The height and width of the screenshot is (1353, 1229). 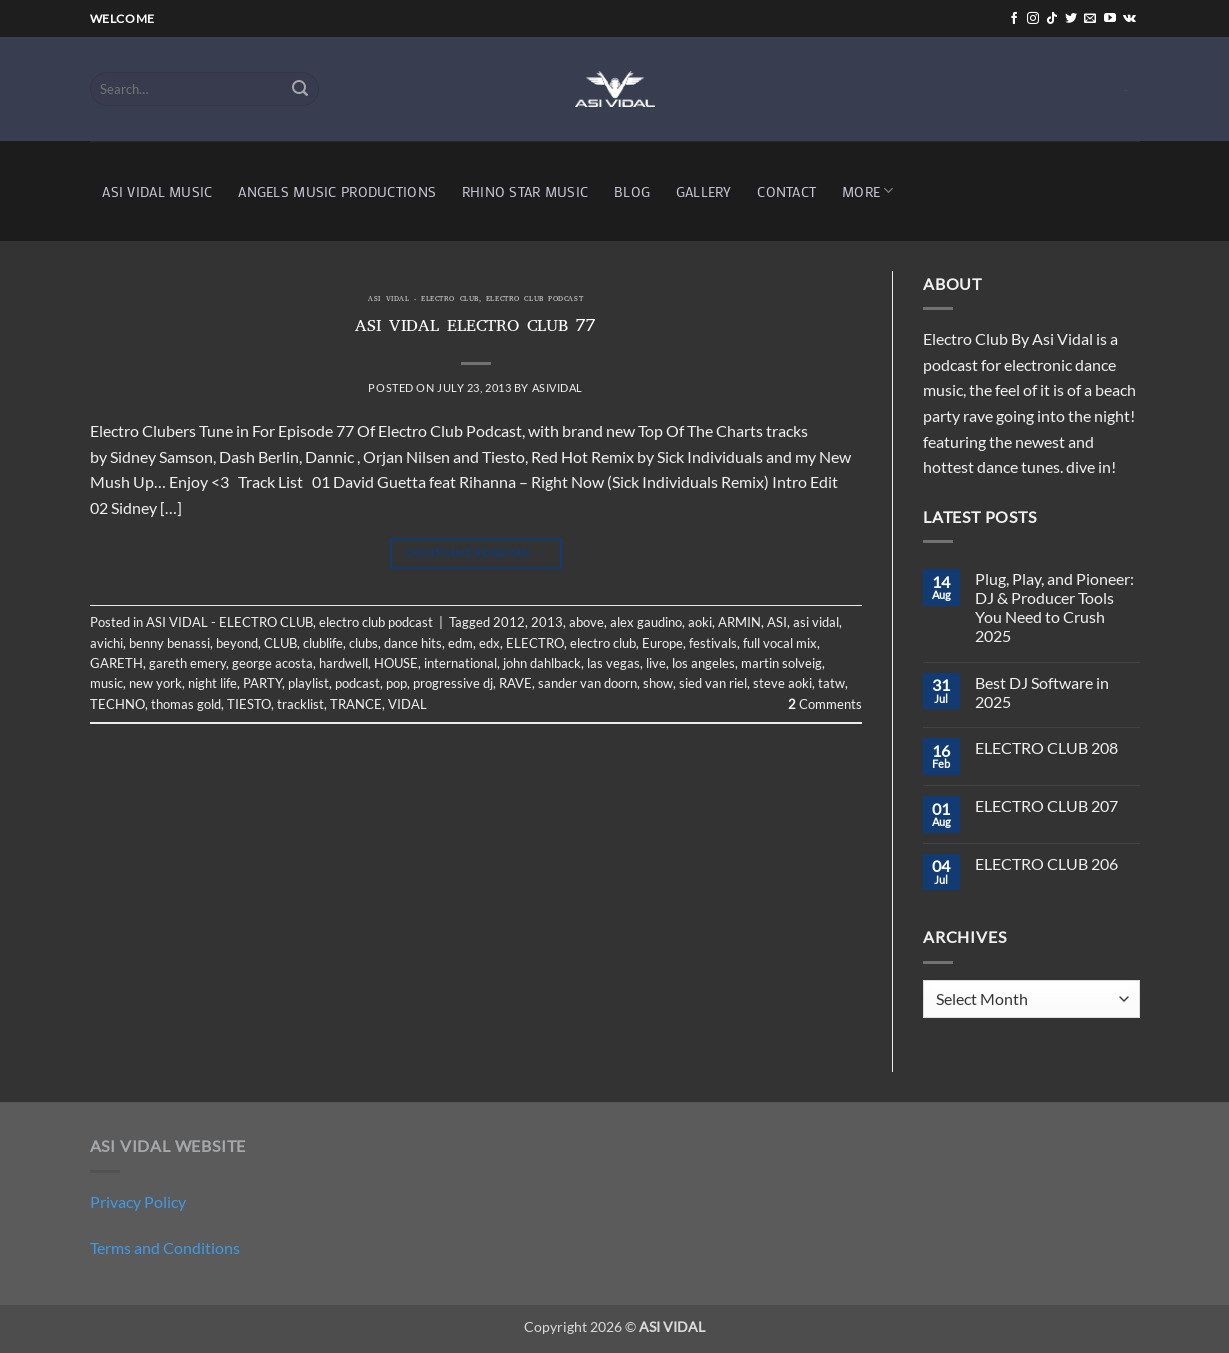 What do you see at coordinates (780, 643) in the screenshot?
I see `full vocal mix` at bounding box center [780, 643].